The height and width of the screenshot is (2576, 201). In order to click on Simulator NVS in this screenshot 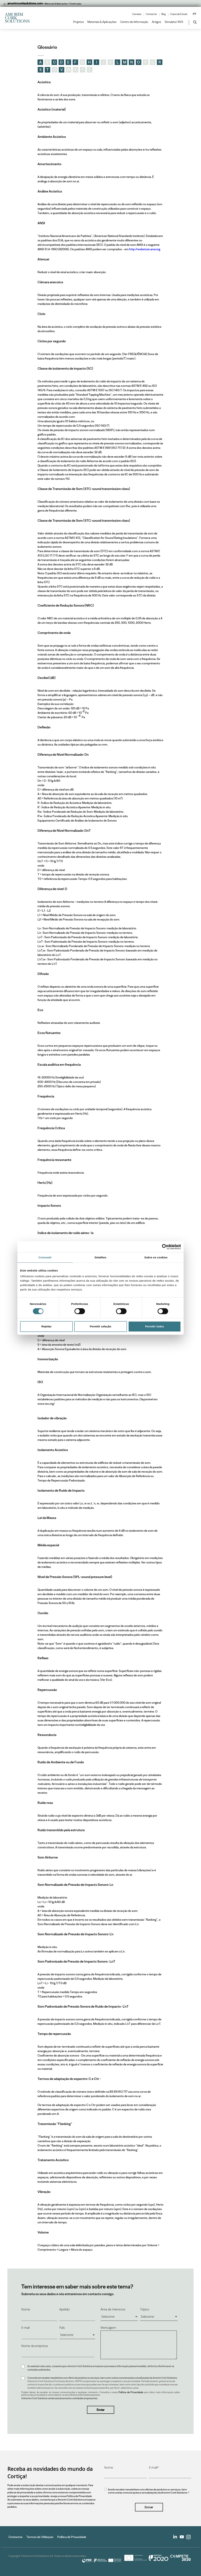, I will do `click(174, 21)`.